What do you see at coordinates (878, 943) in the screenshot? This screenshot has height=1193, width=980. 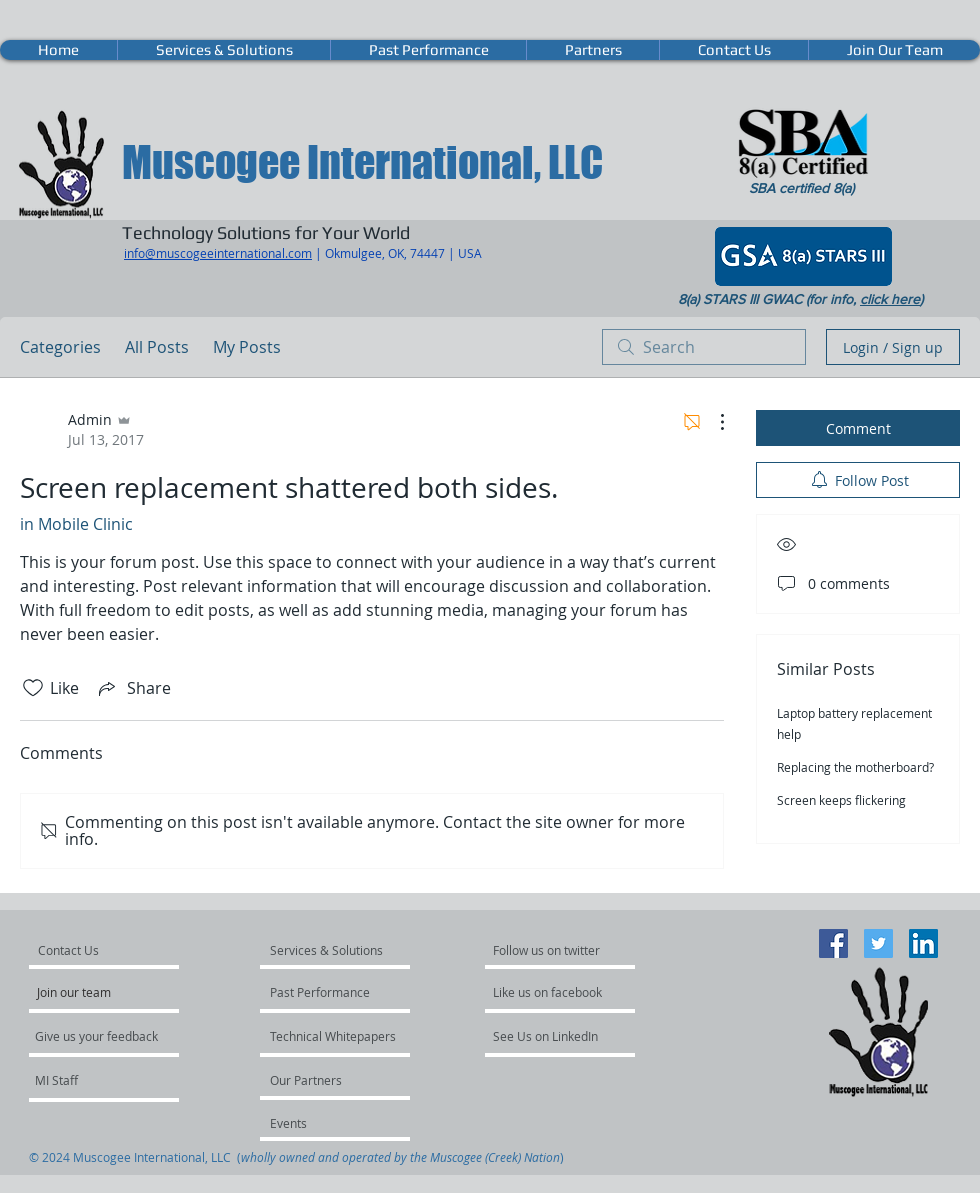 I see `[Twitter Social Icon]` at bounding box center [878, 943].